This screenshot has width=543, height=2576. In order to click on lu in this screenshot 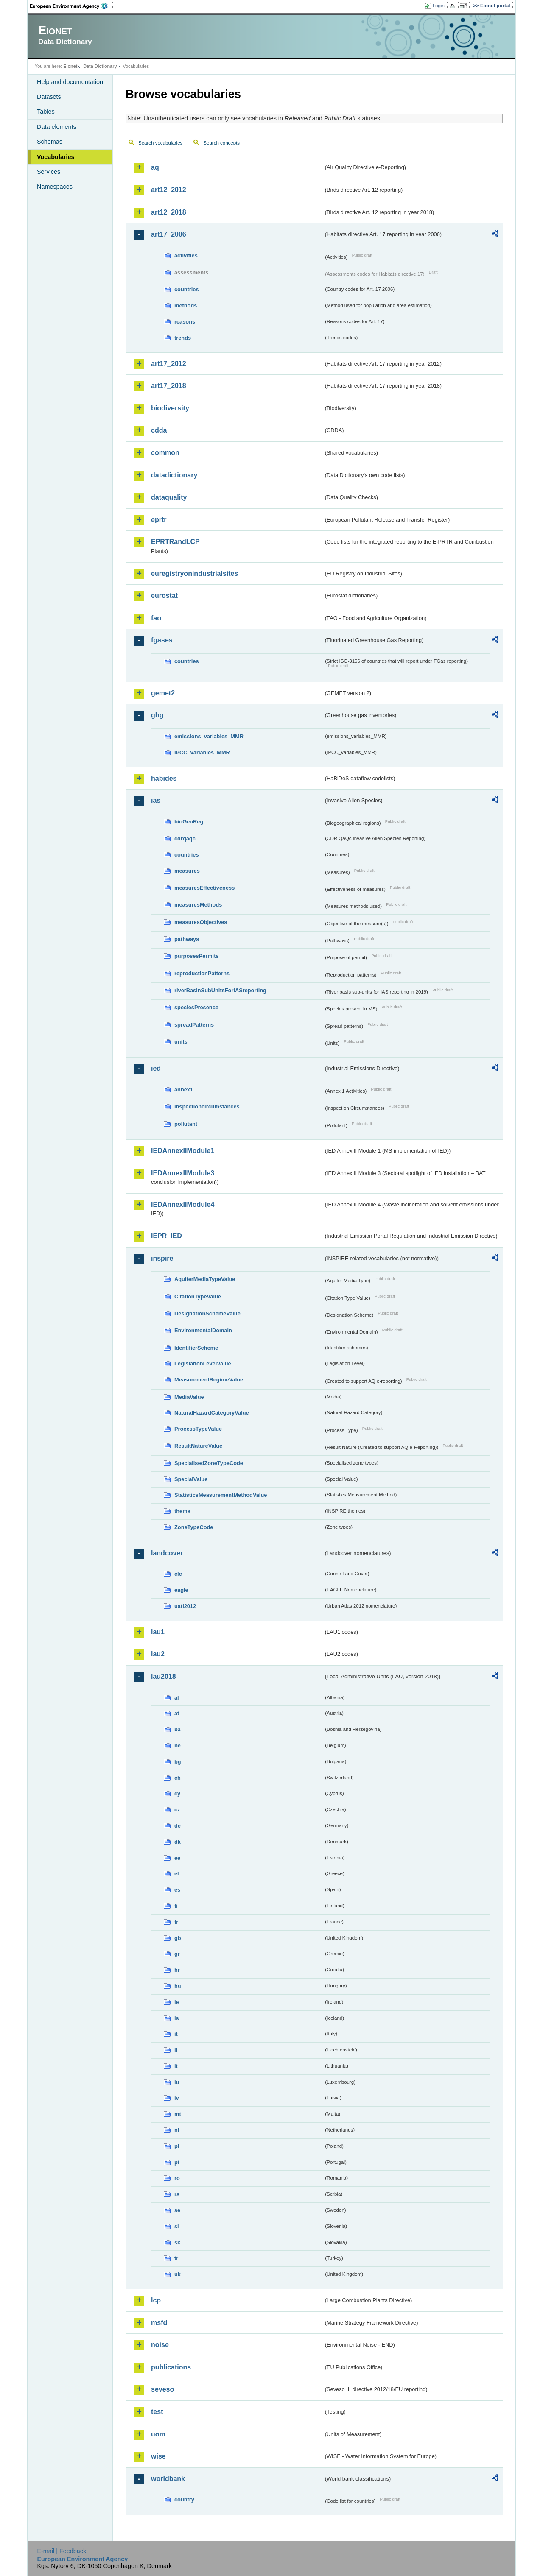, I will do `click(176, 2082)`.